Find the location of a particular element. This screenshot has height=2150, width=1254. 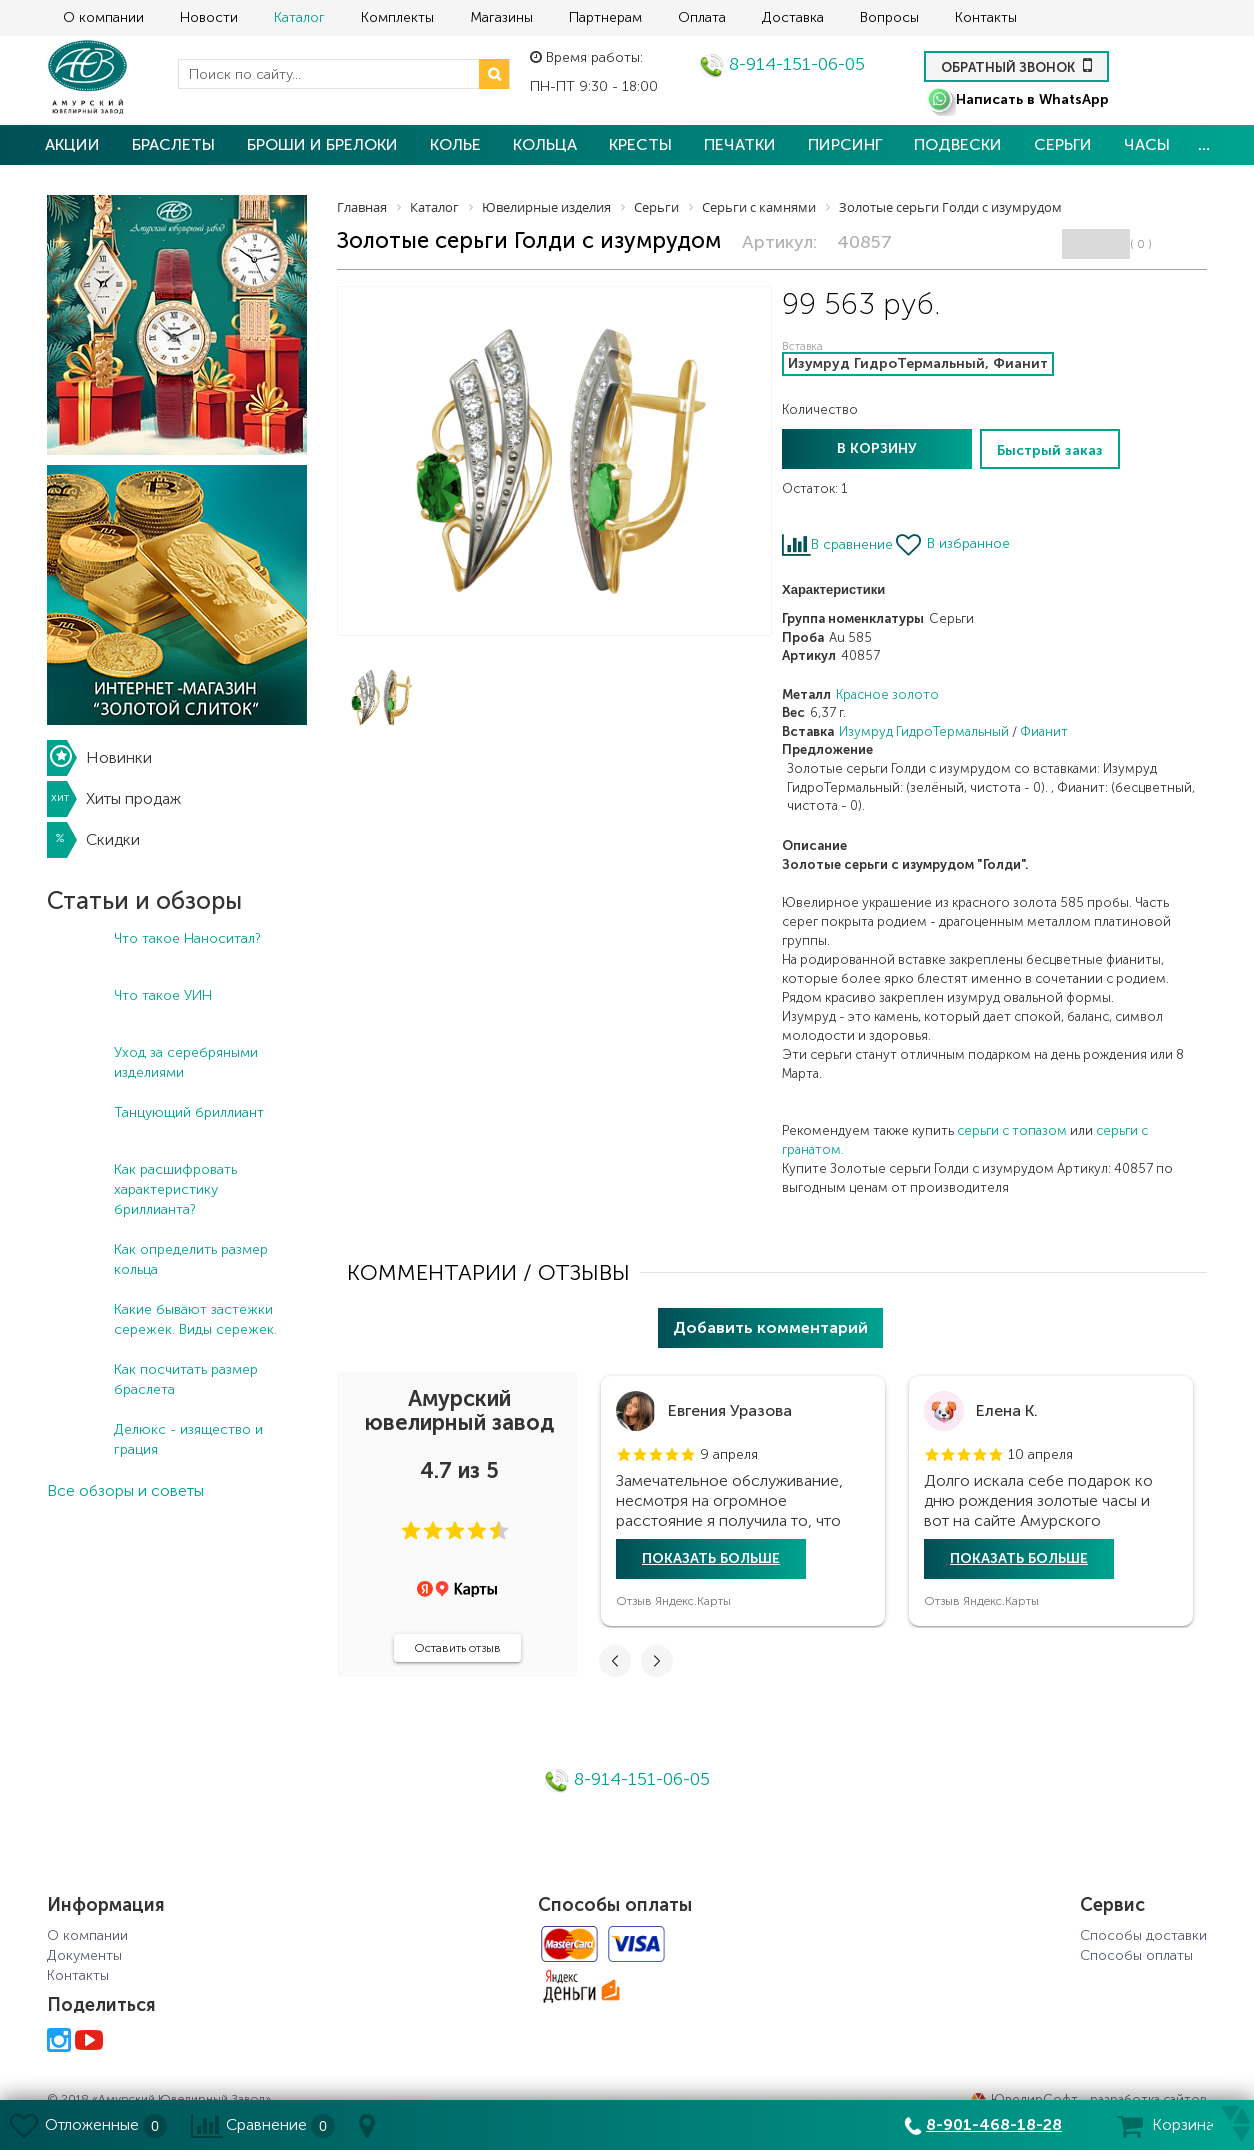

Браслеты is located at coordinates (173, 144).